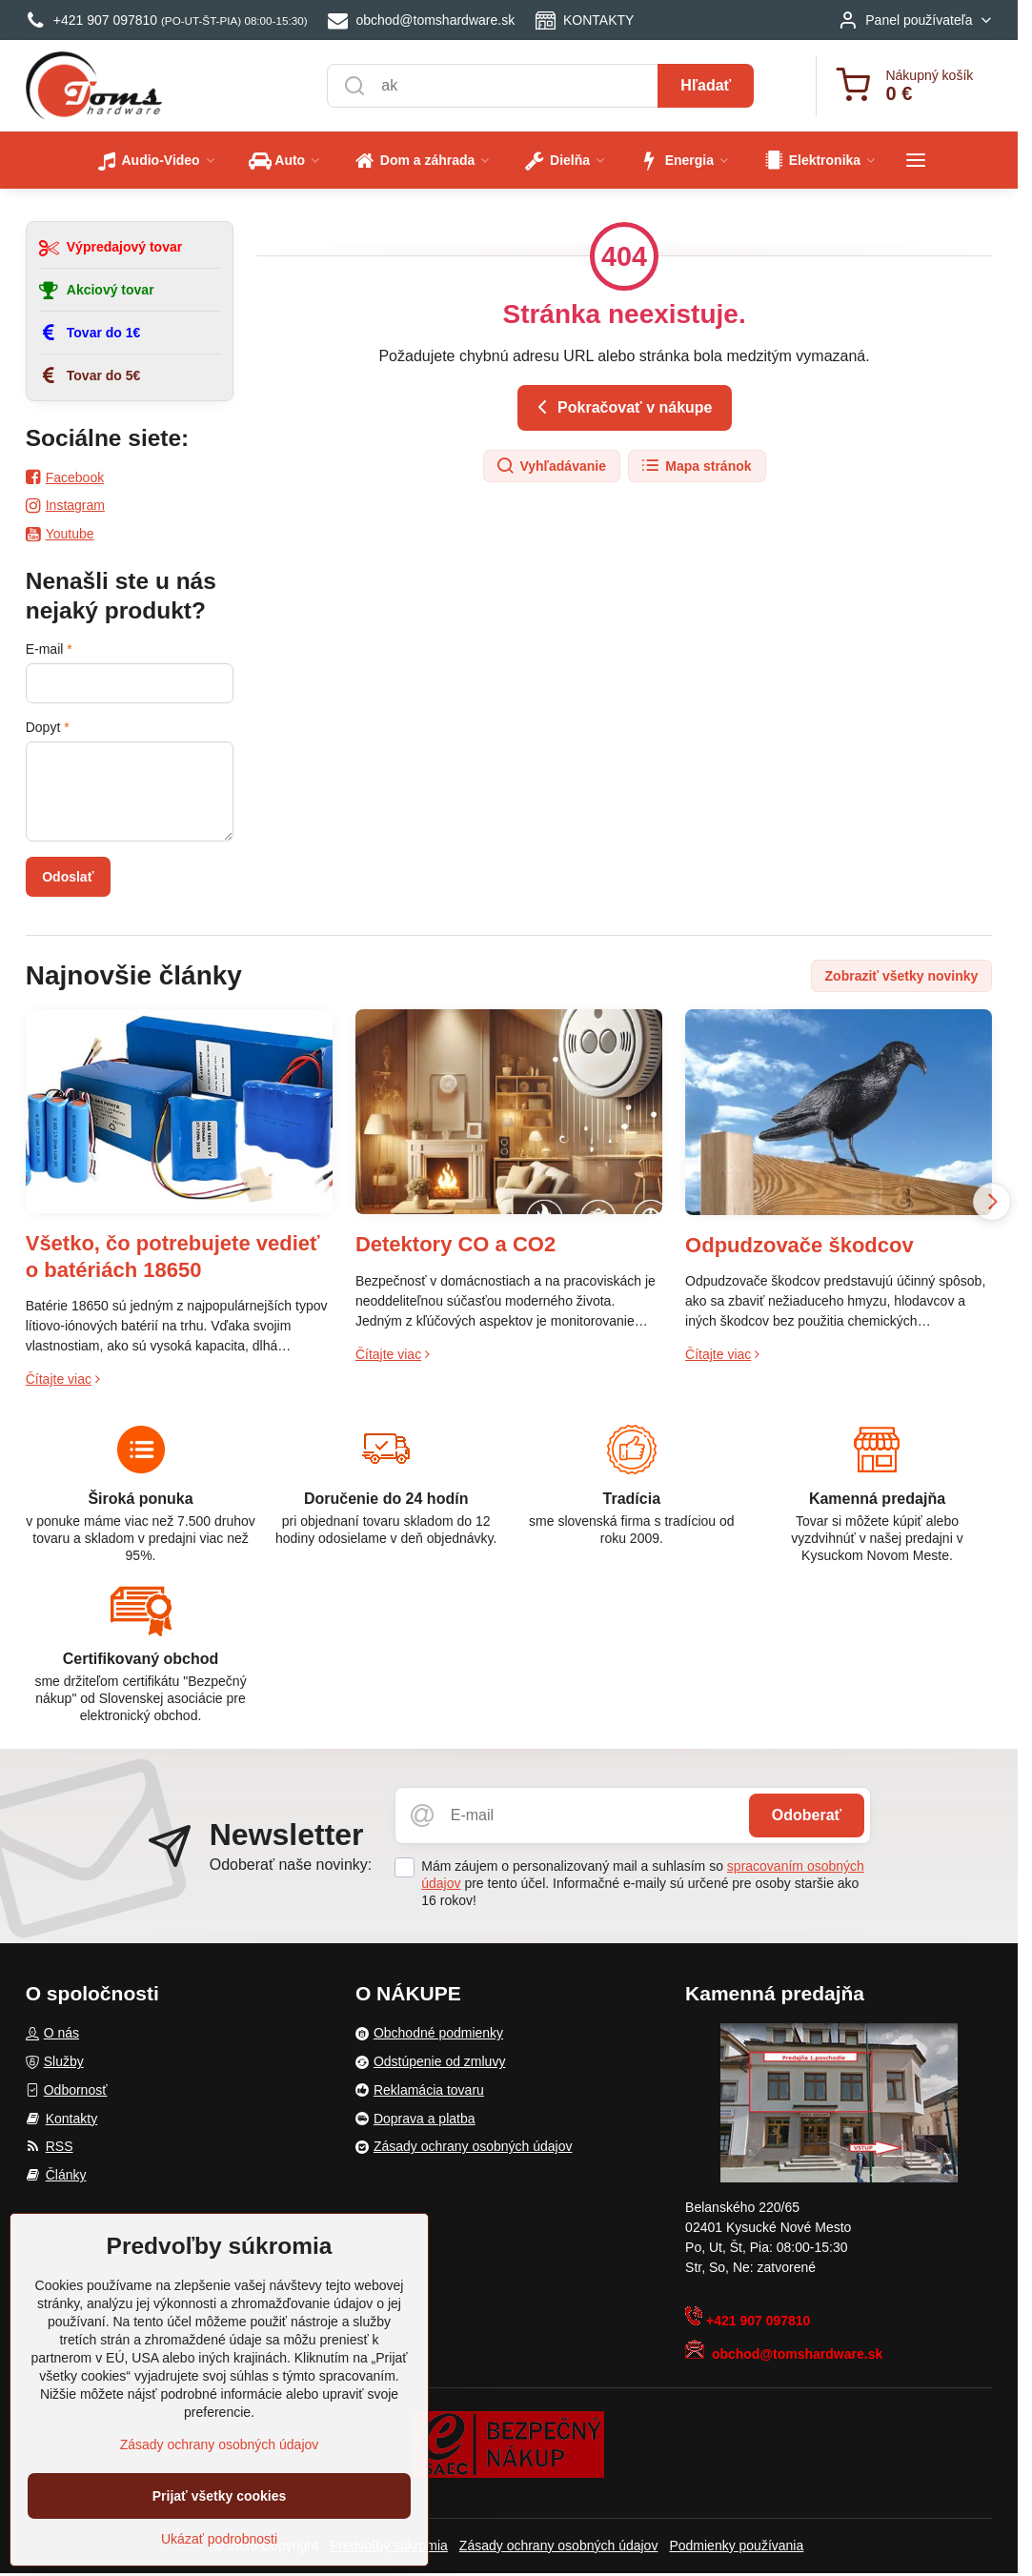  What do you see at coordinates (695, 466) in the screenshot?
I see `Mapa stránok` at bounding box center [695, 466].